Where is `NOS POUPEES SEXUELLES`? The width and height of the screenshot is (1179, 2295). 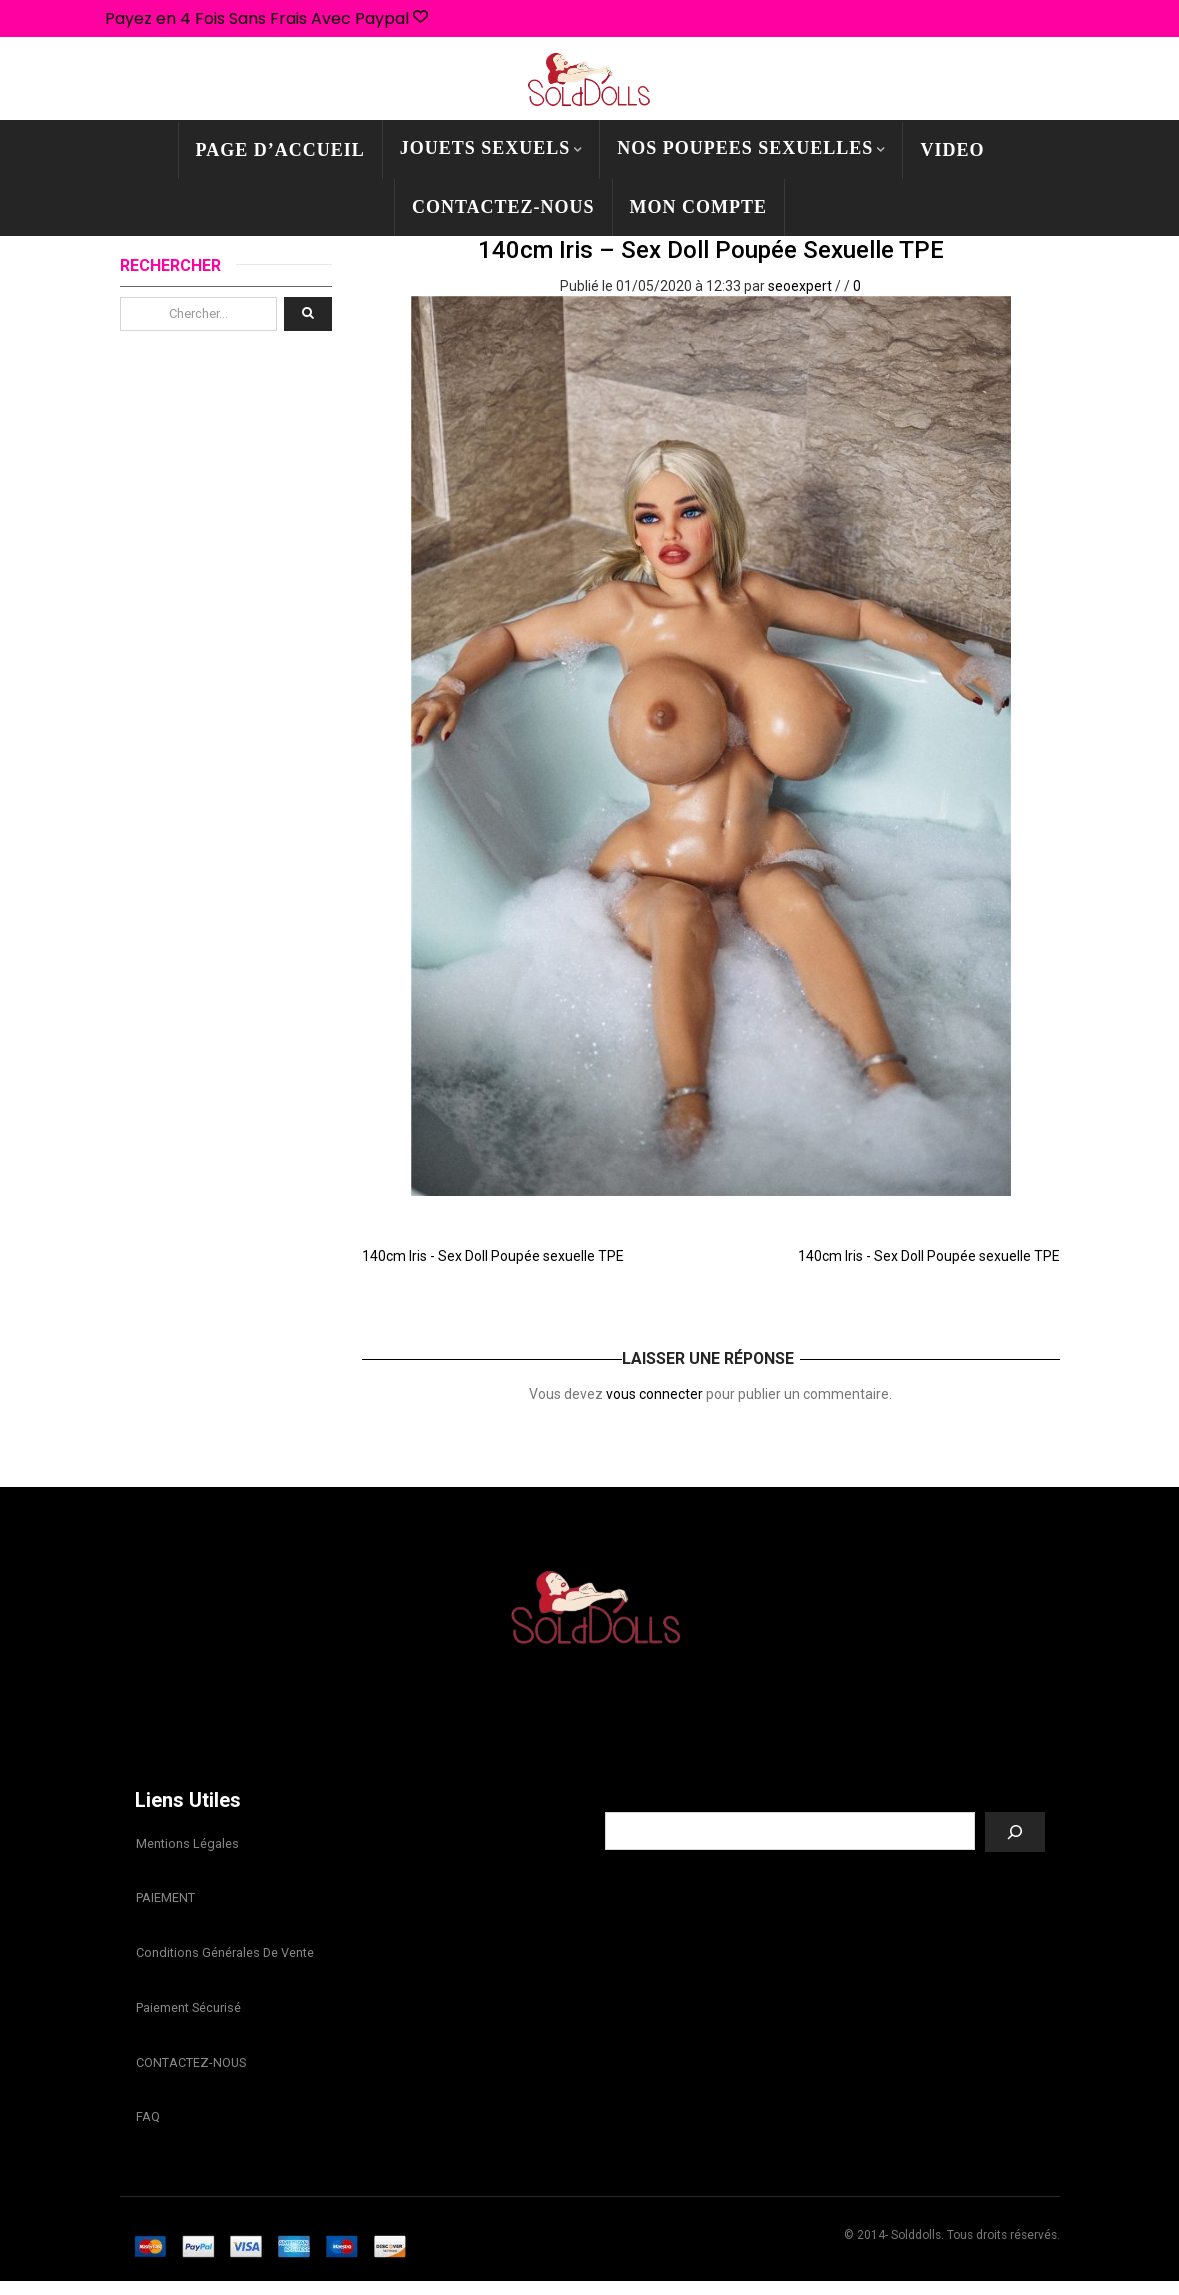 NOS POUPEES SEXUELLES is located at coordinates (745, 148).